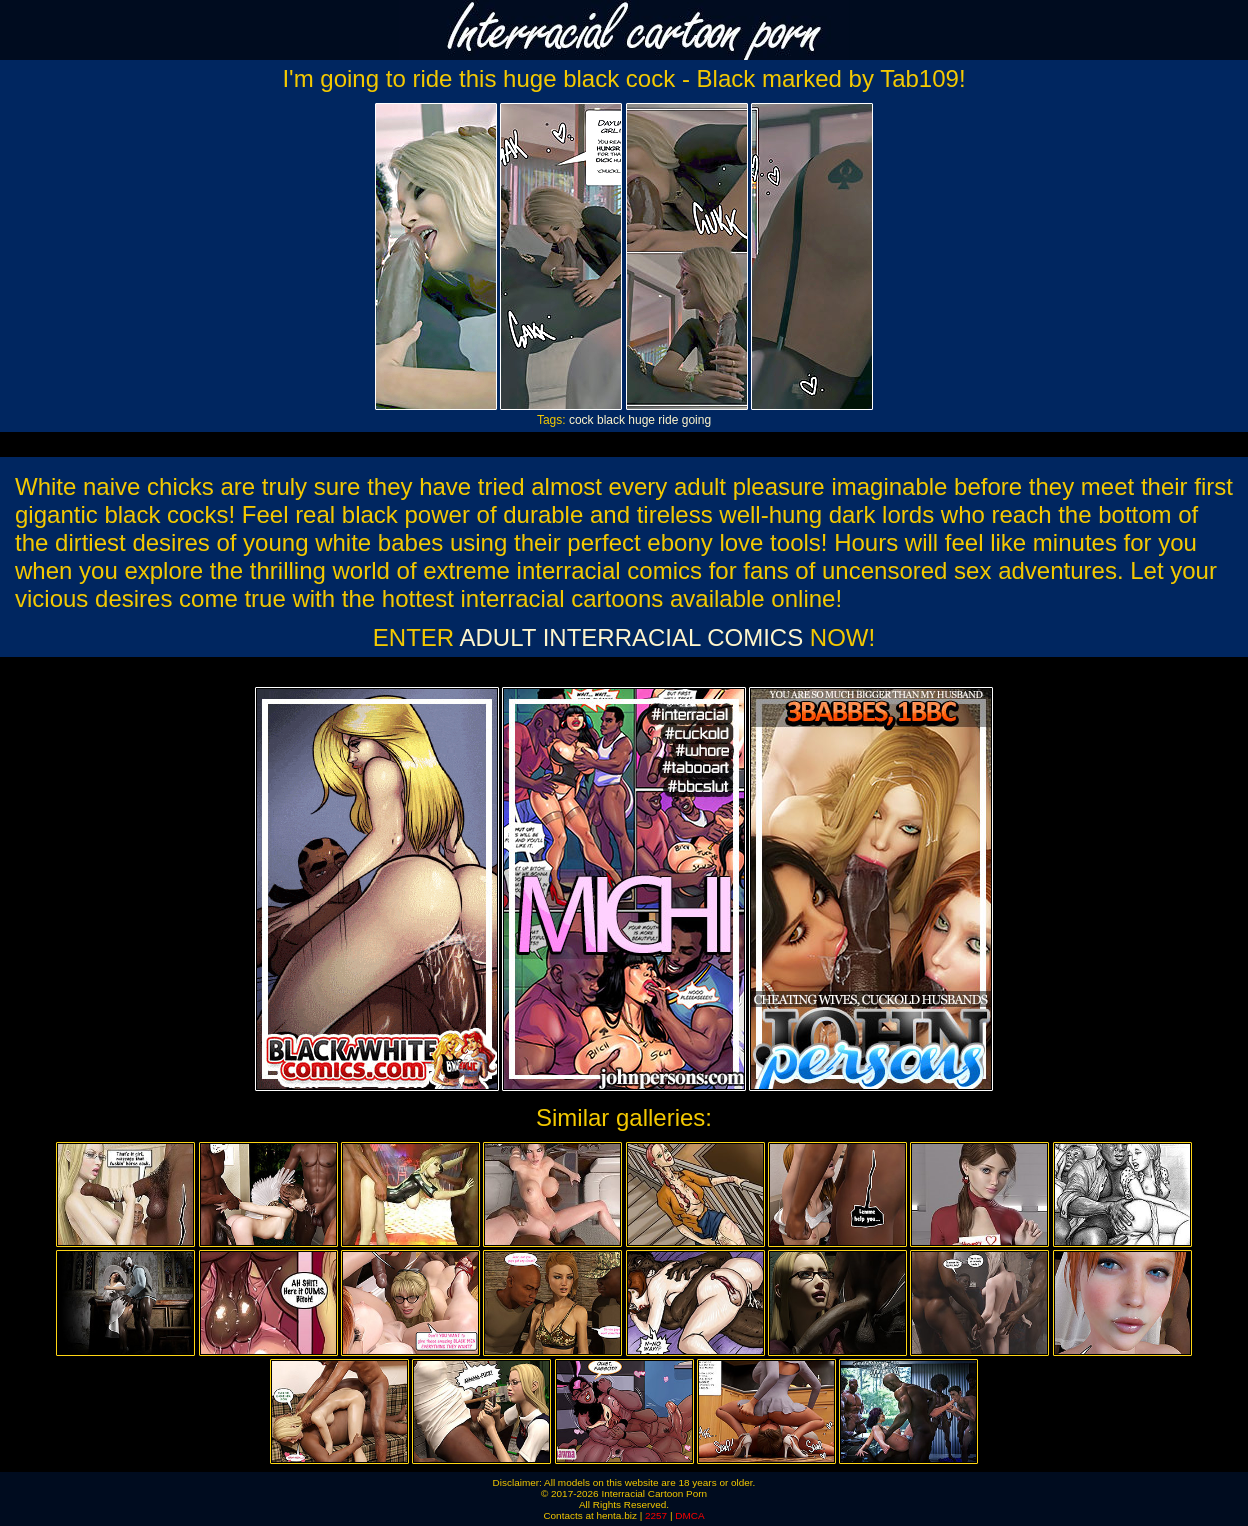 The width and height of the screenshot is (1248, 1526). I want to click on ride, so click(668, 420).